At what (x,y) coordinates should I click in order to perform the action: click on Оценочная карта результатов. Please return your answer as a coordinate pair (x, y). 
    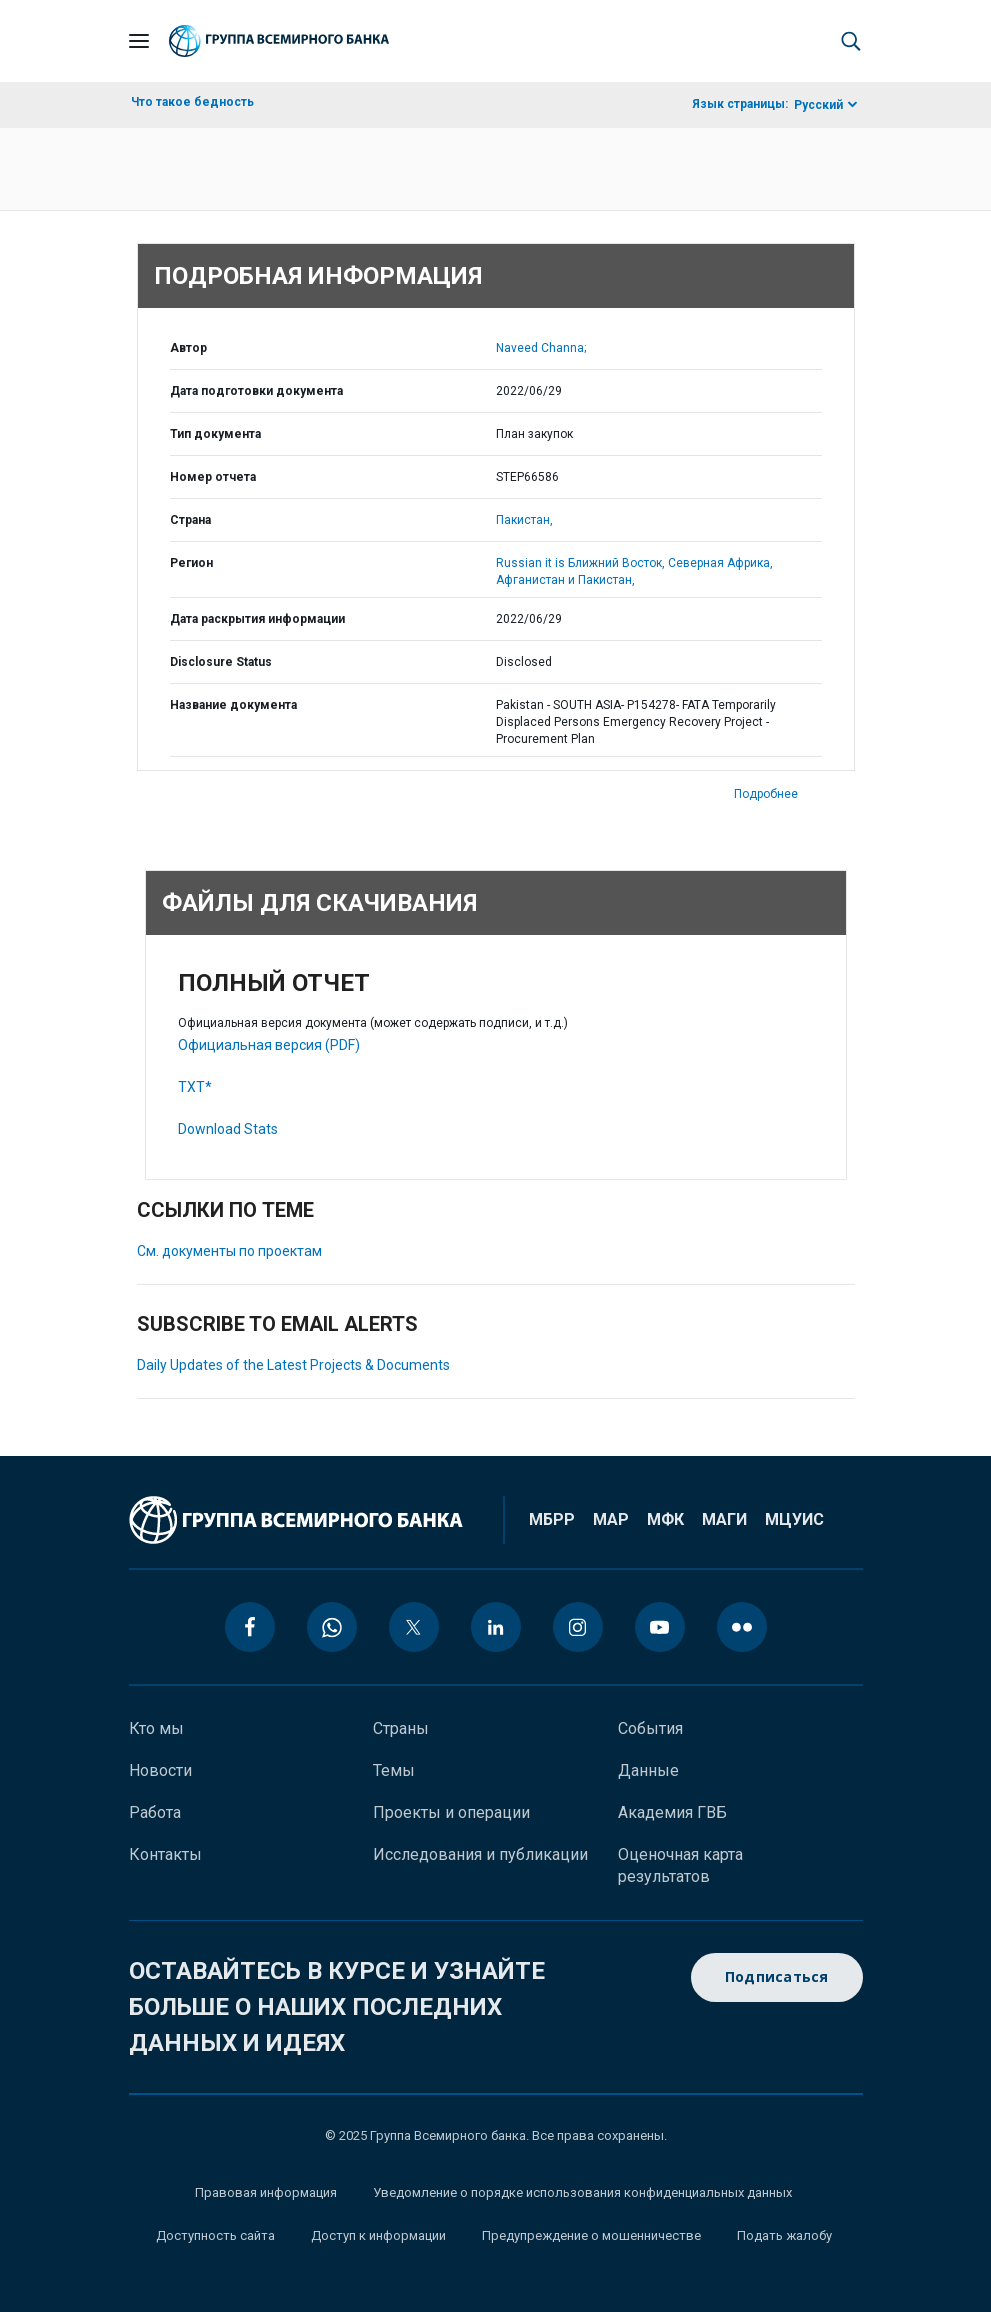
    Looking at the image, I should click on (680, 1865).